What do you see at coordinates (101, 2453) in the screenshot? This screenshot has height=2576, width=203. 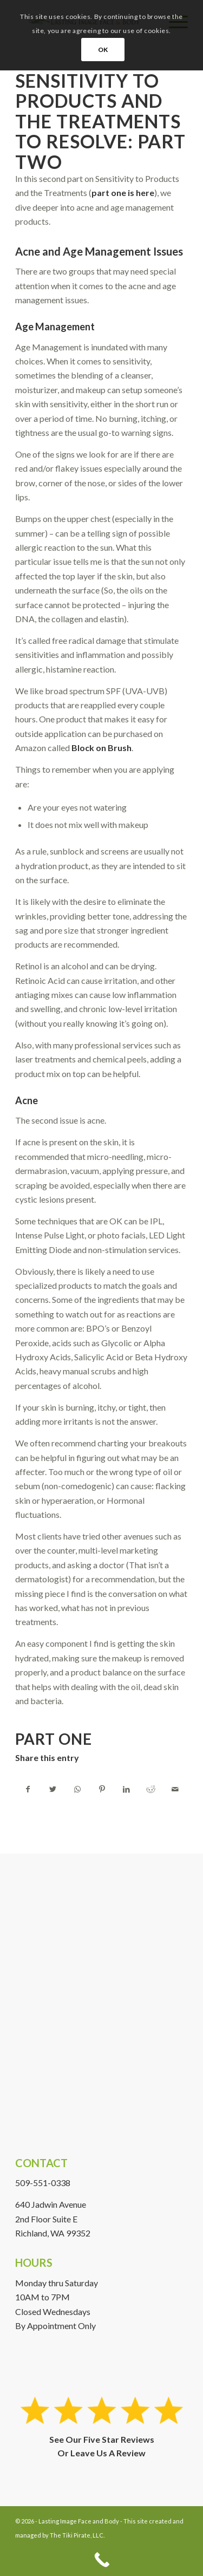 I see `Or Leave Us A Review` at bounding box center [101, 2453].